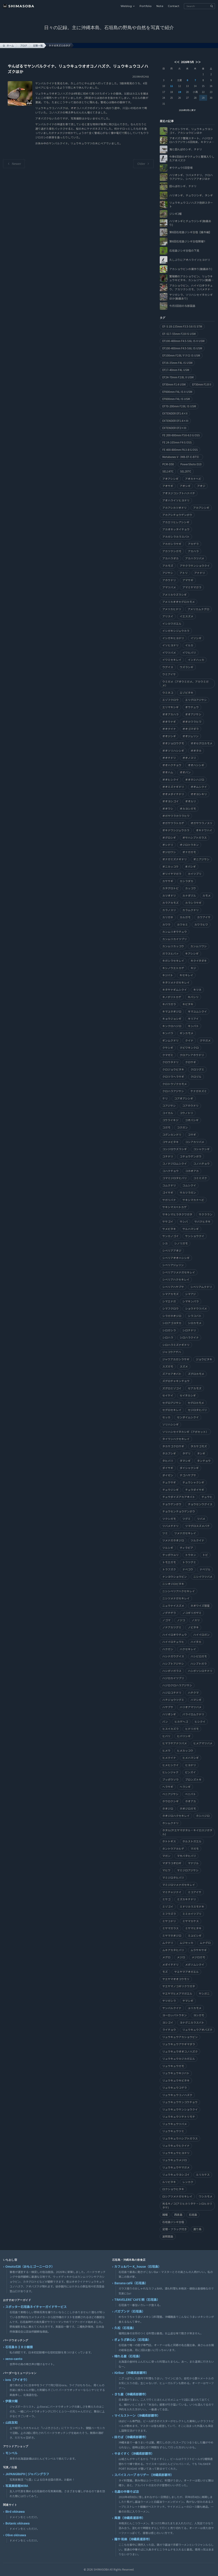  I want to click on マナヅル, so click(193, 1863).